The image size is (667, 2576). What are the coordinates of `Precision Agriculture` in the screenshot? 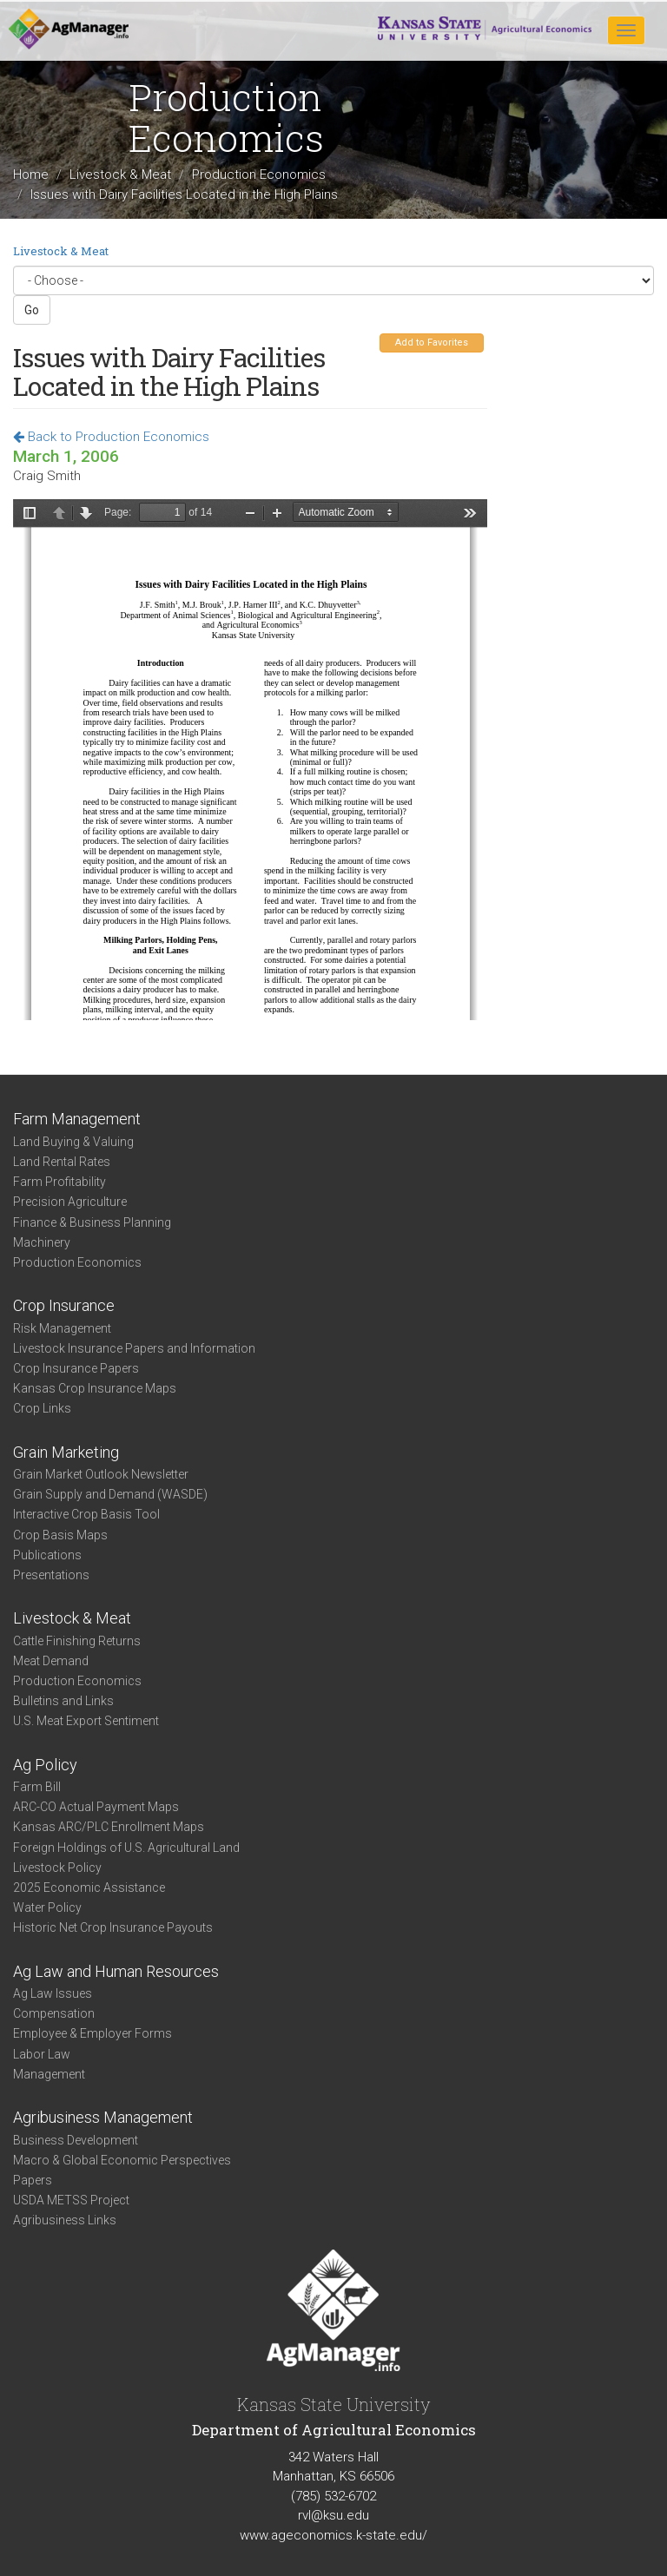 It's located at (70, 1202).